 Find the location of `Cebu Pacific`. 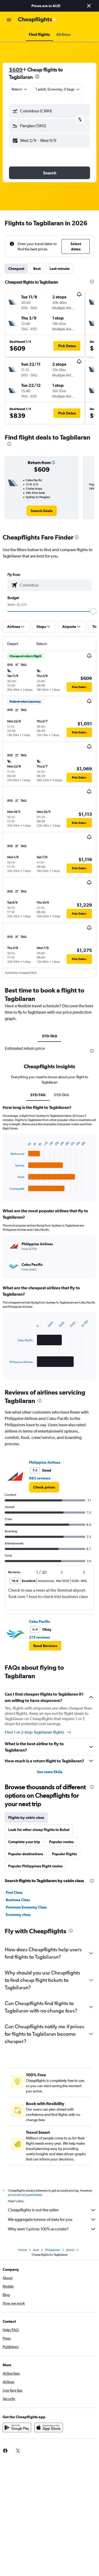

Cebu Pacific is located at coordinates (39, 1621).